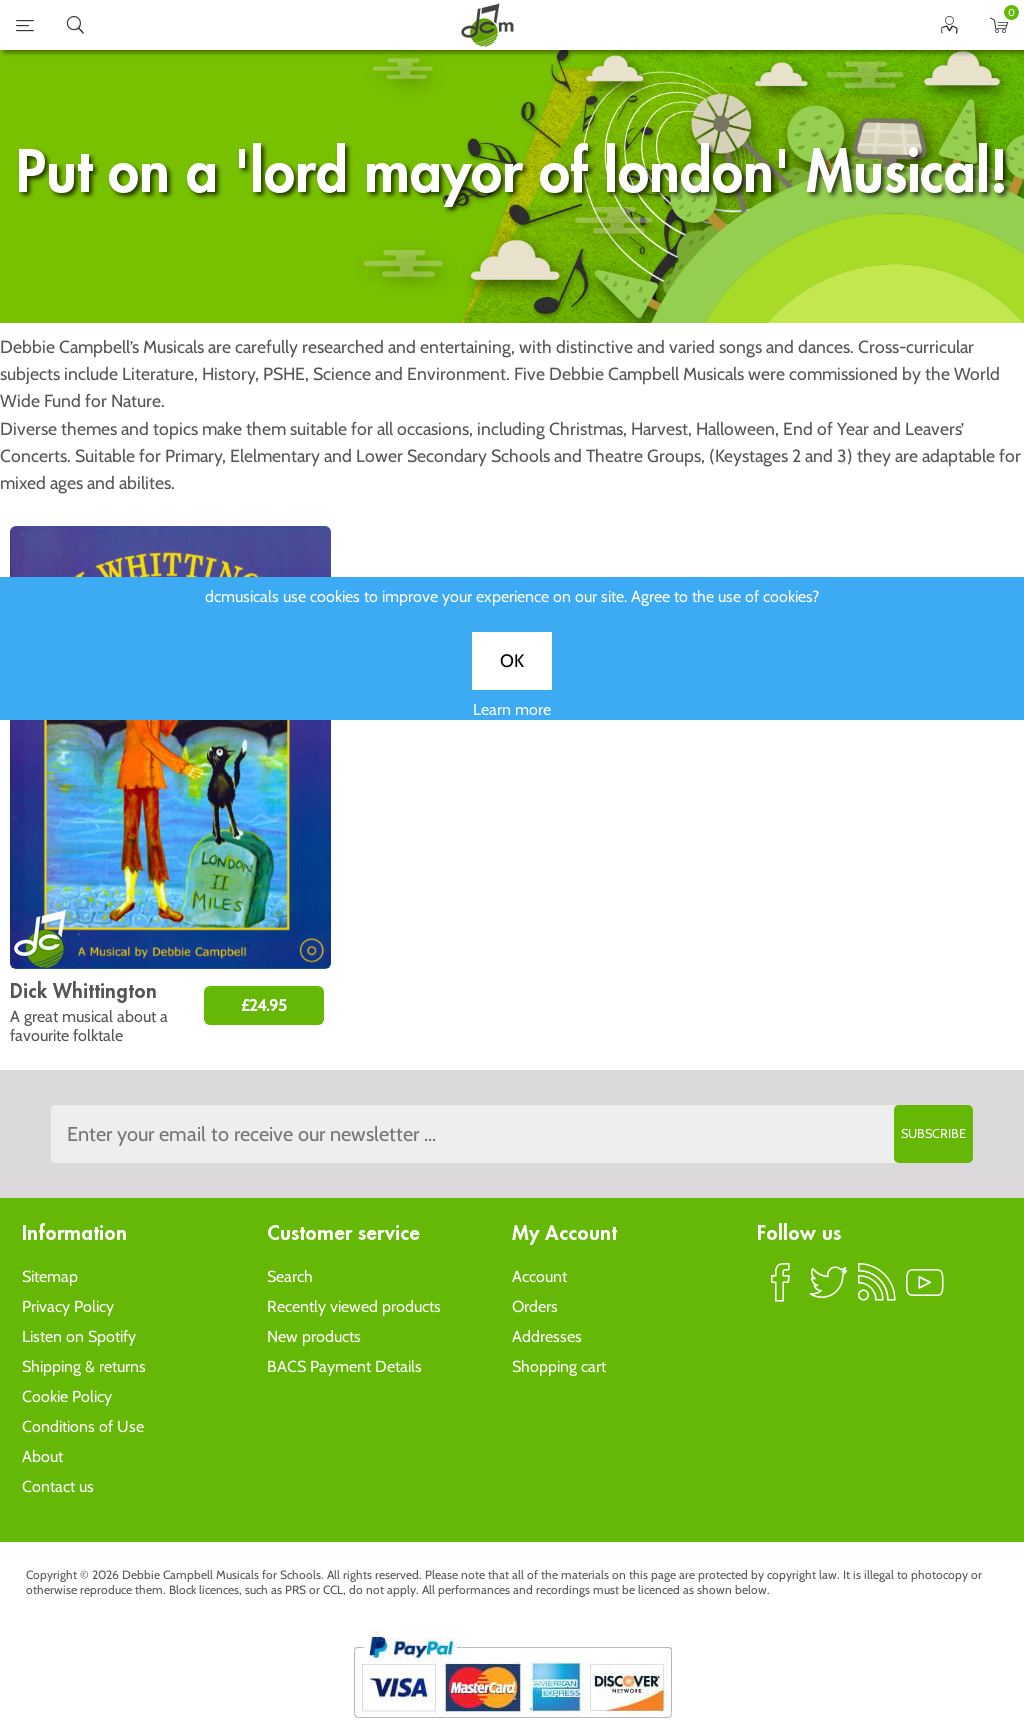 The width and height of the screenshot is (1024, 1732). What do you see at coordinates (829, 1291) in the screenshot?
I see `Twitter` at bounding box center [829, 1291].